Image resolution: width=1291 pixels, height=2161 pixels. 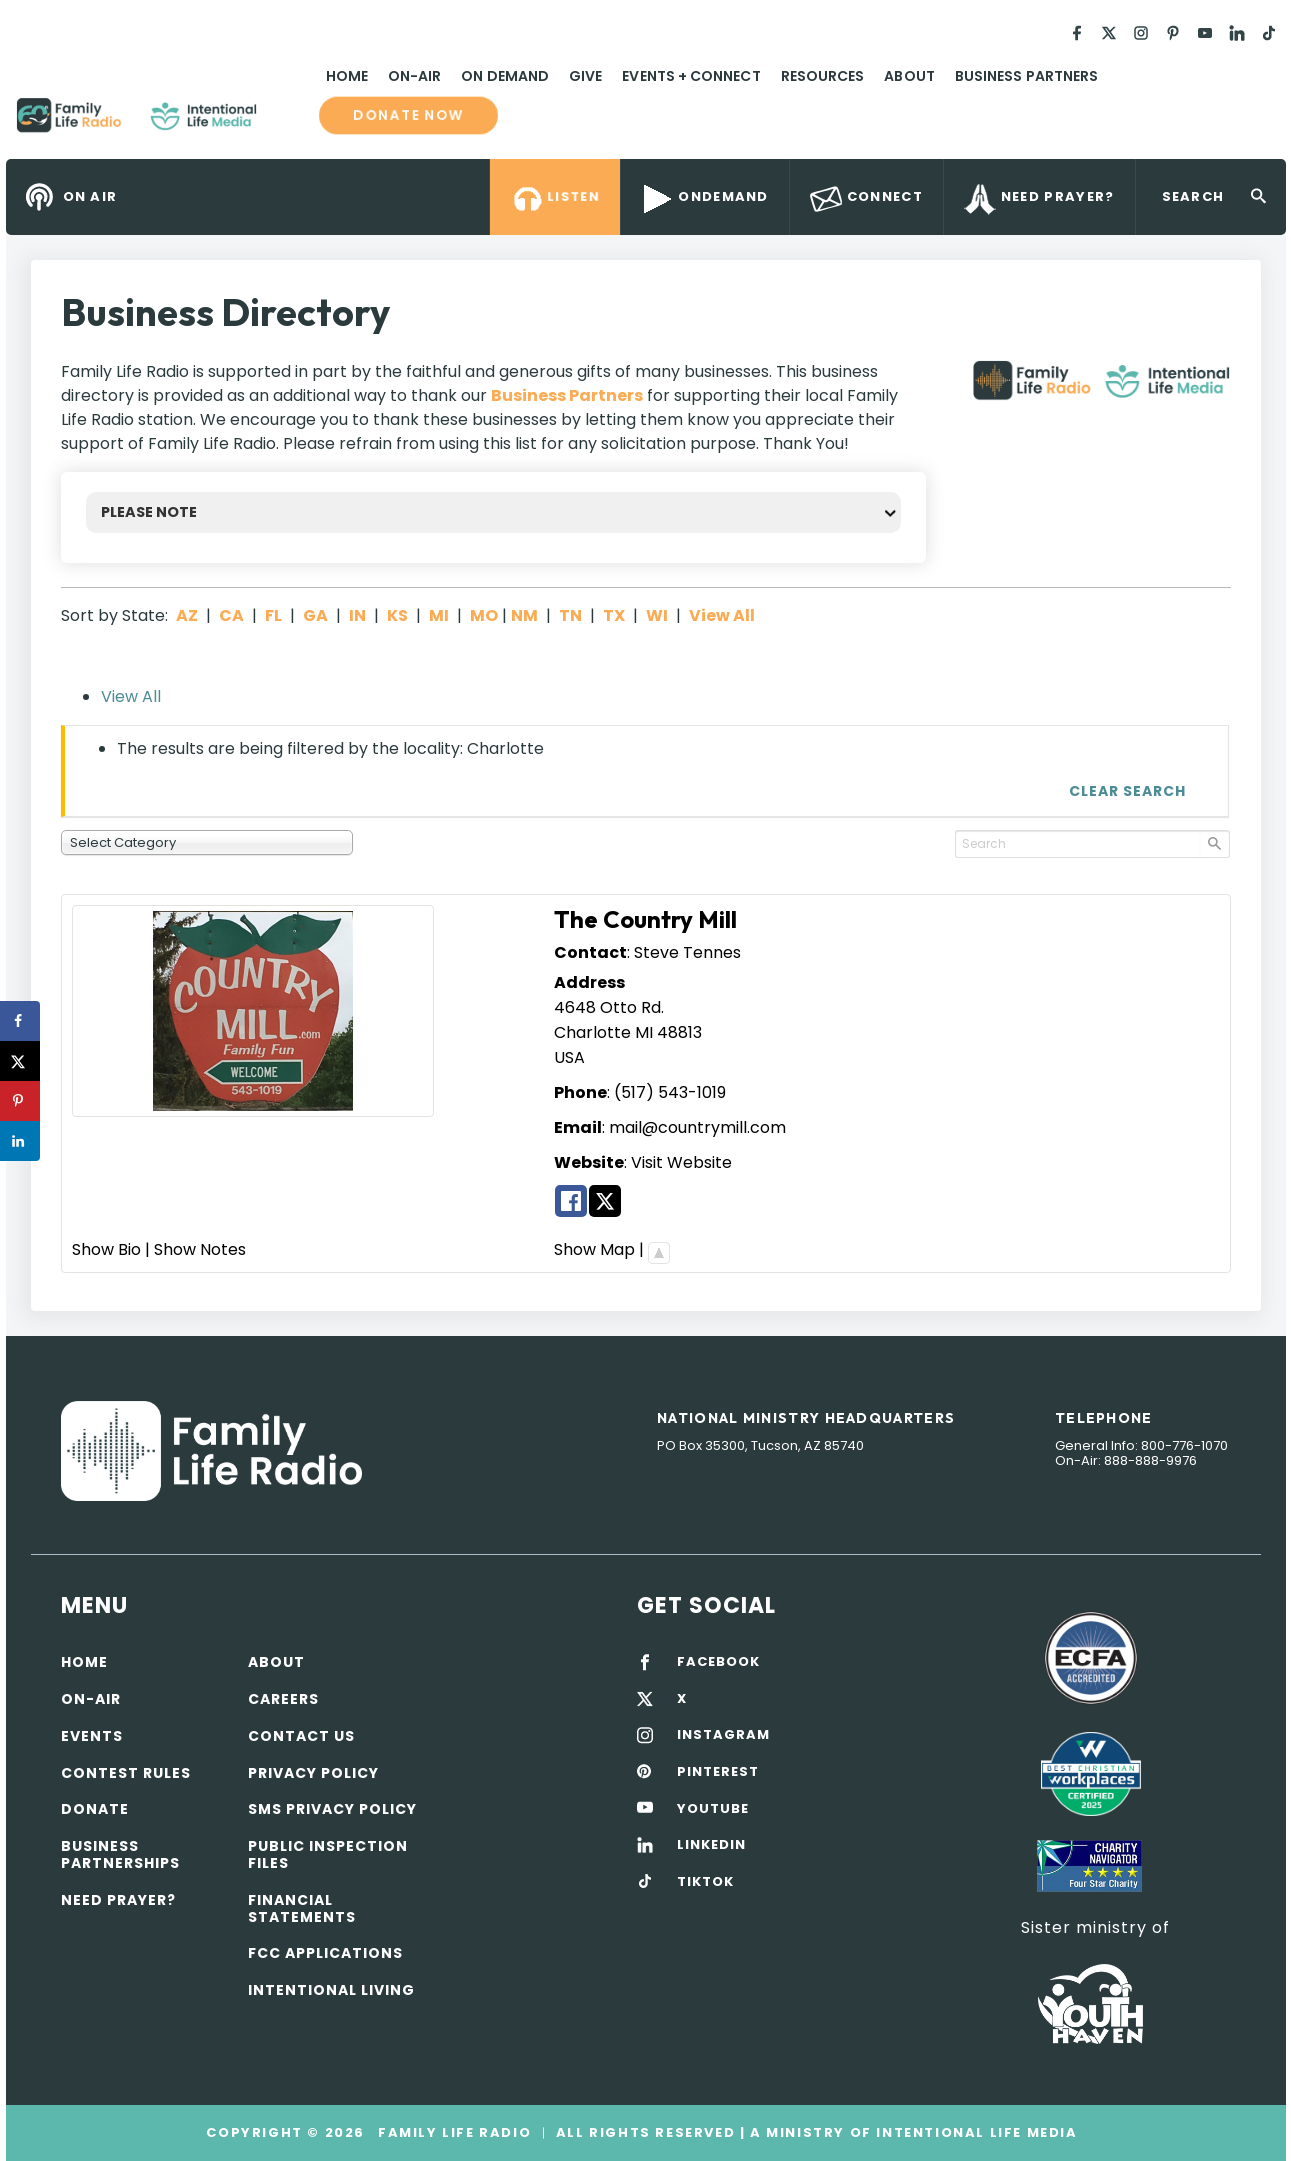 What do you see at coordinates (357, 615) in the screenshot?
I see `IN` at bounding box center [357, 615].